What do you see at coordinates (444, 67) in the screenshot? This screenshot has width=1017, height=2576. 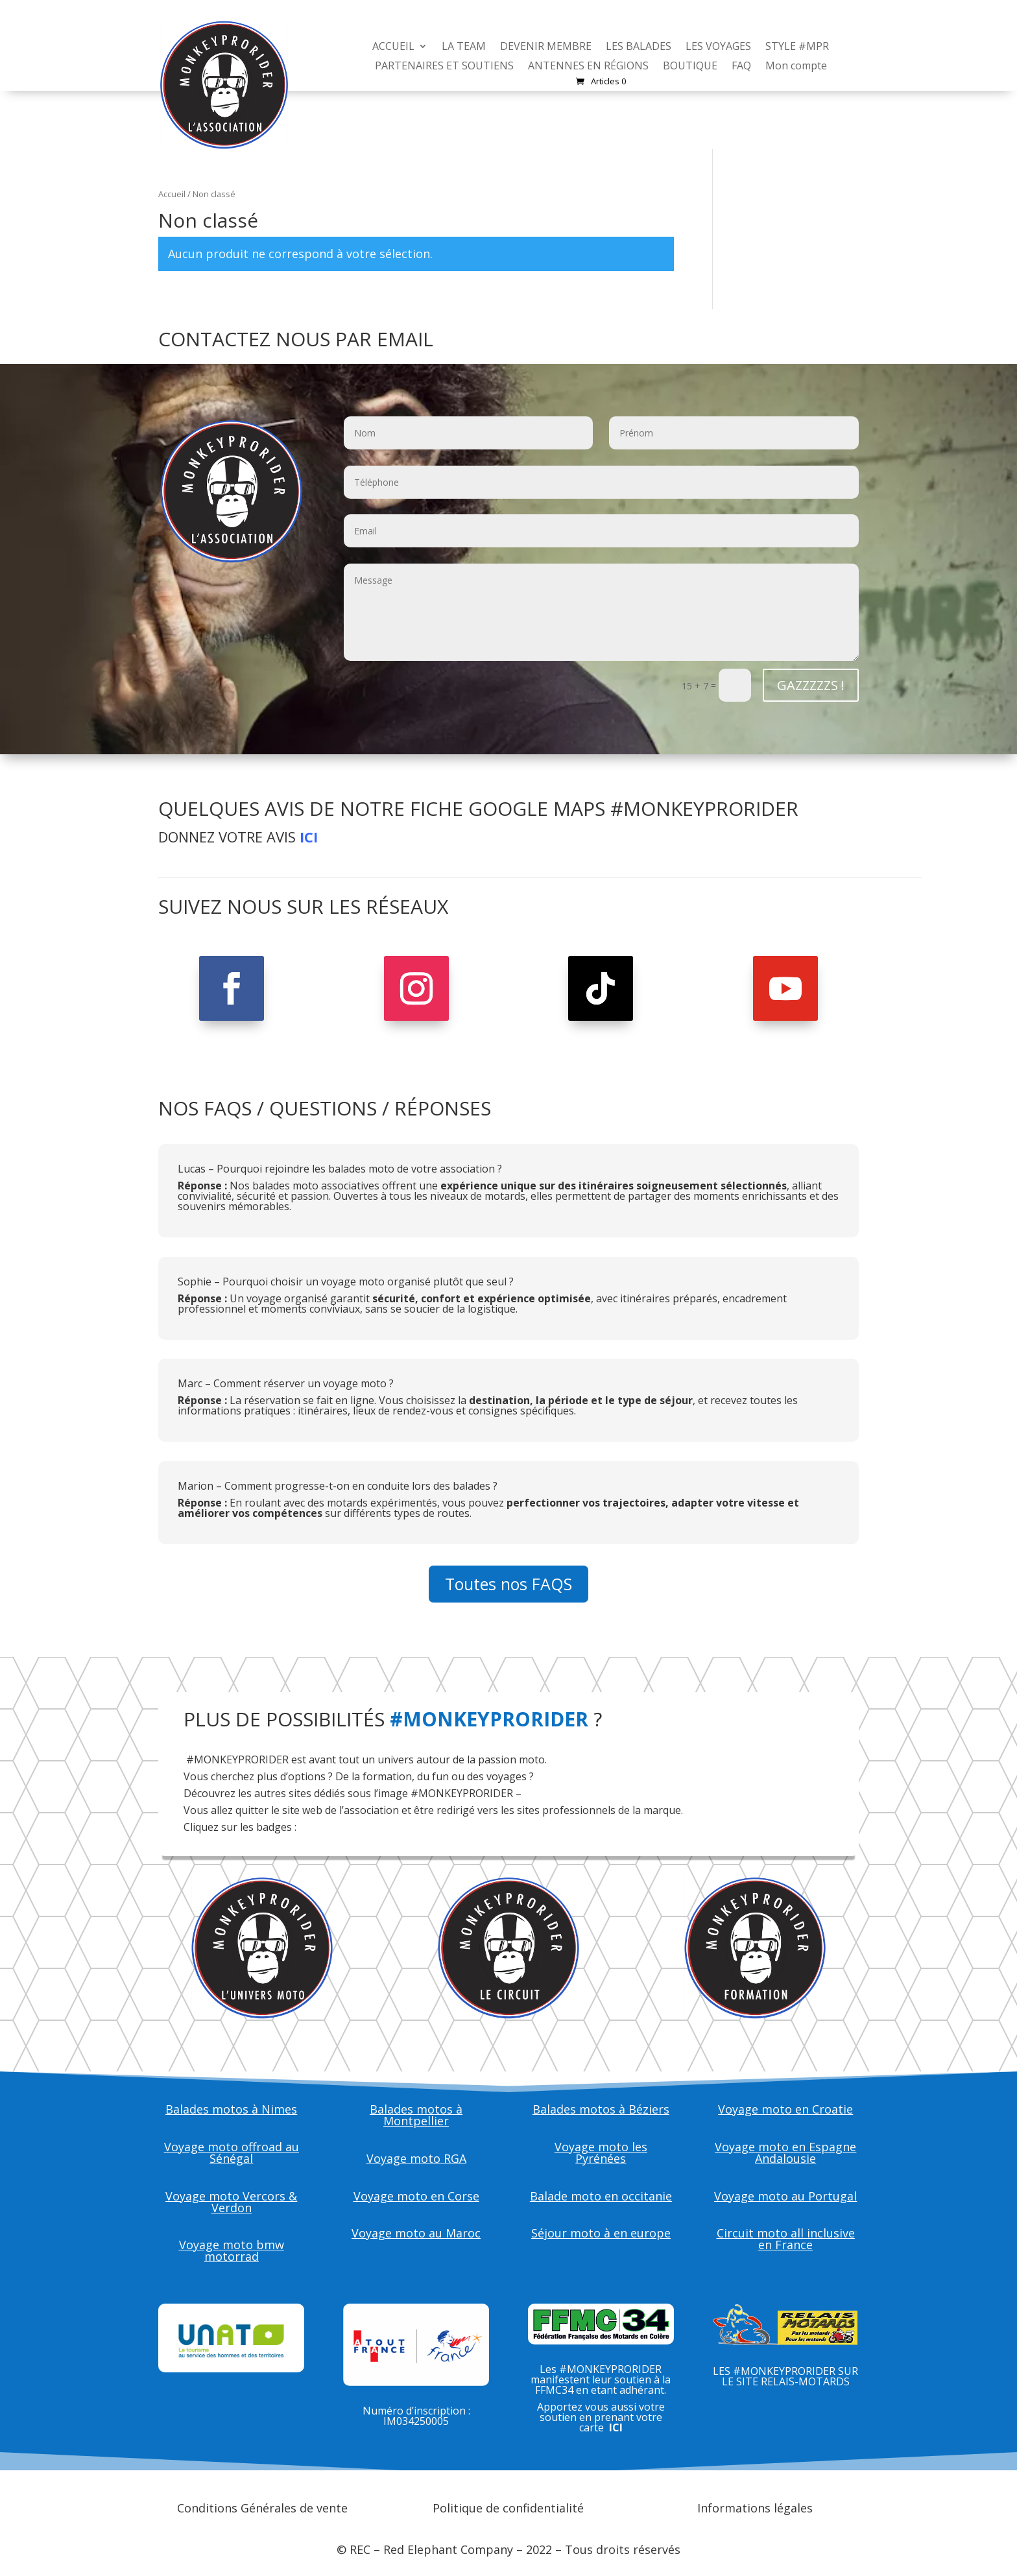 I see `PARTENAIRES ET SOUTIENS` at bounding box center [444, 67].